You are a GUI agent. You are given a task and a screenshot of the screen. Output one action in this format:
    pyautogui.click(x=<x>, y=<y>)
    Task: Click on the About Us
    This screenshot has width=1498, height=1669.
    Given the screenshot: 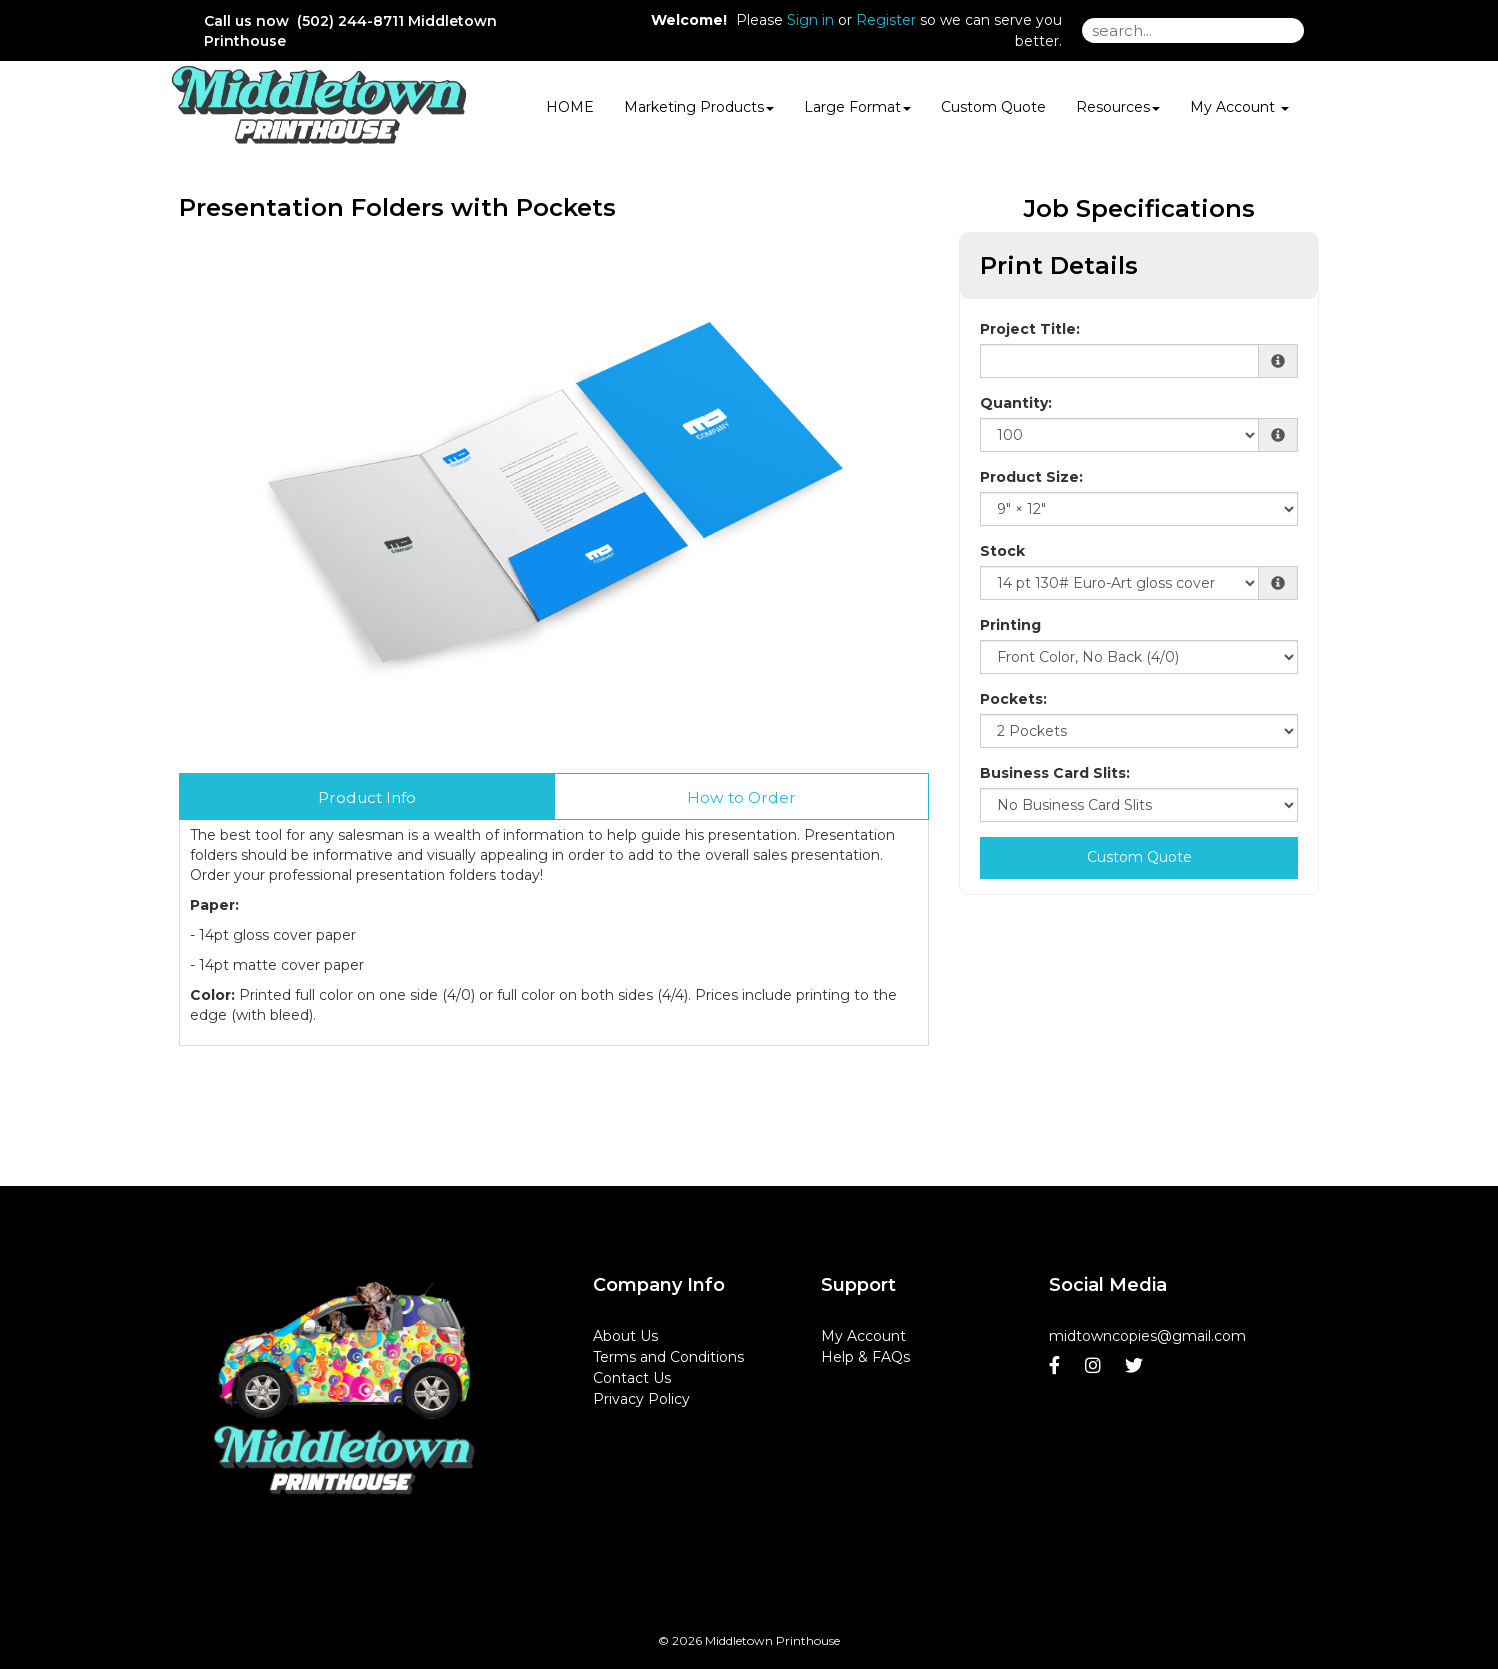 What is the action you would take?
    pyautogui.click(x=625, y=1336)
    